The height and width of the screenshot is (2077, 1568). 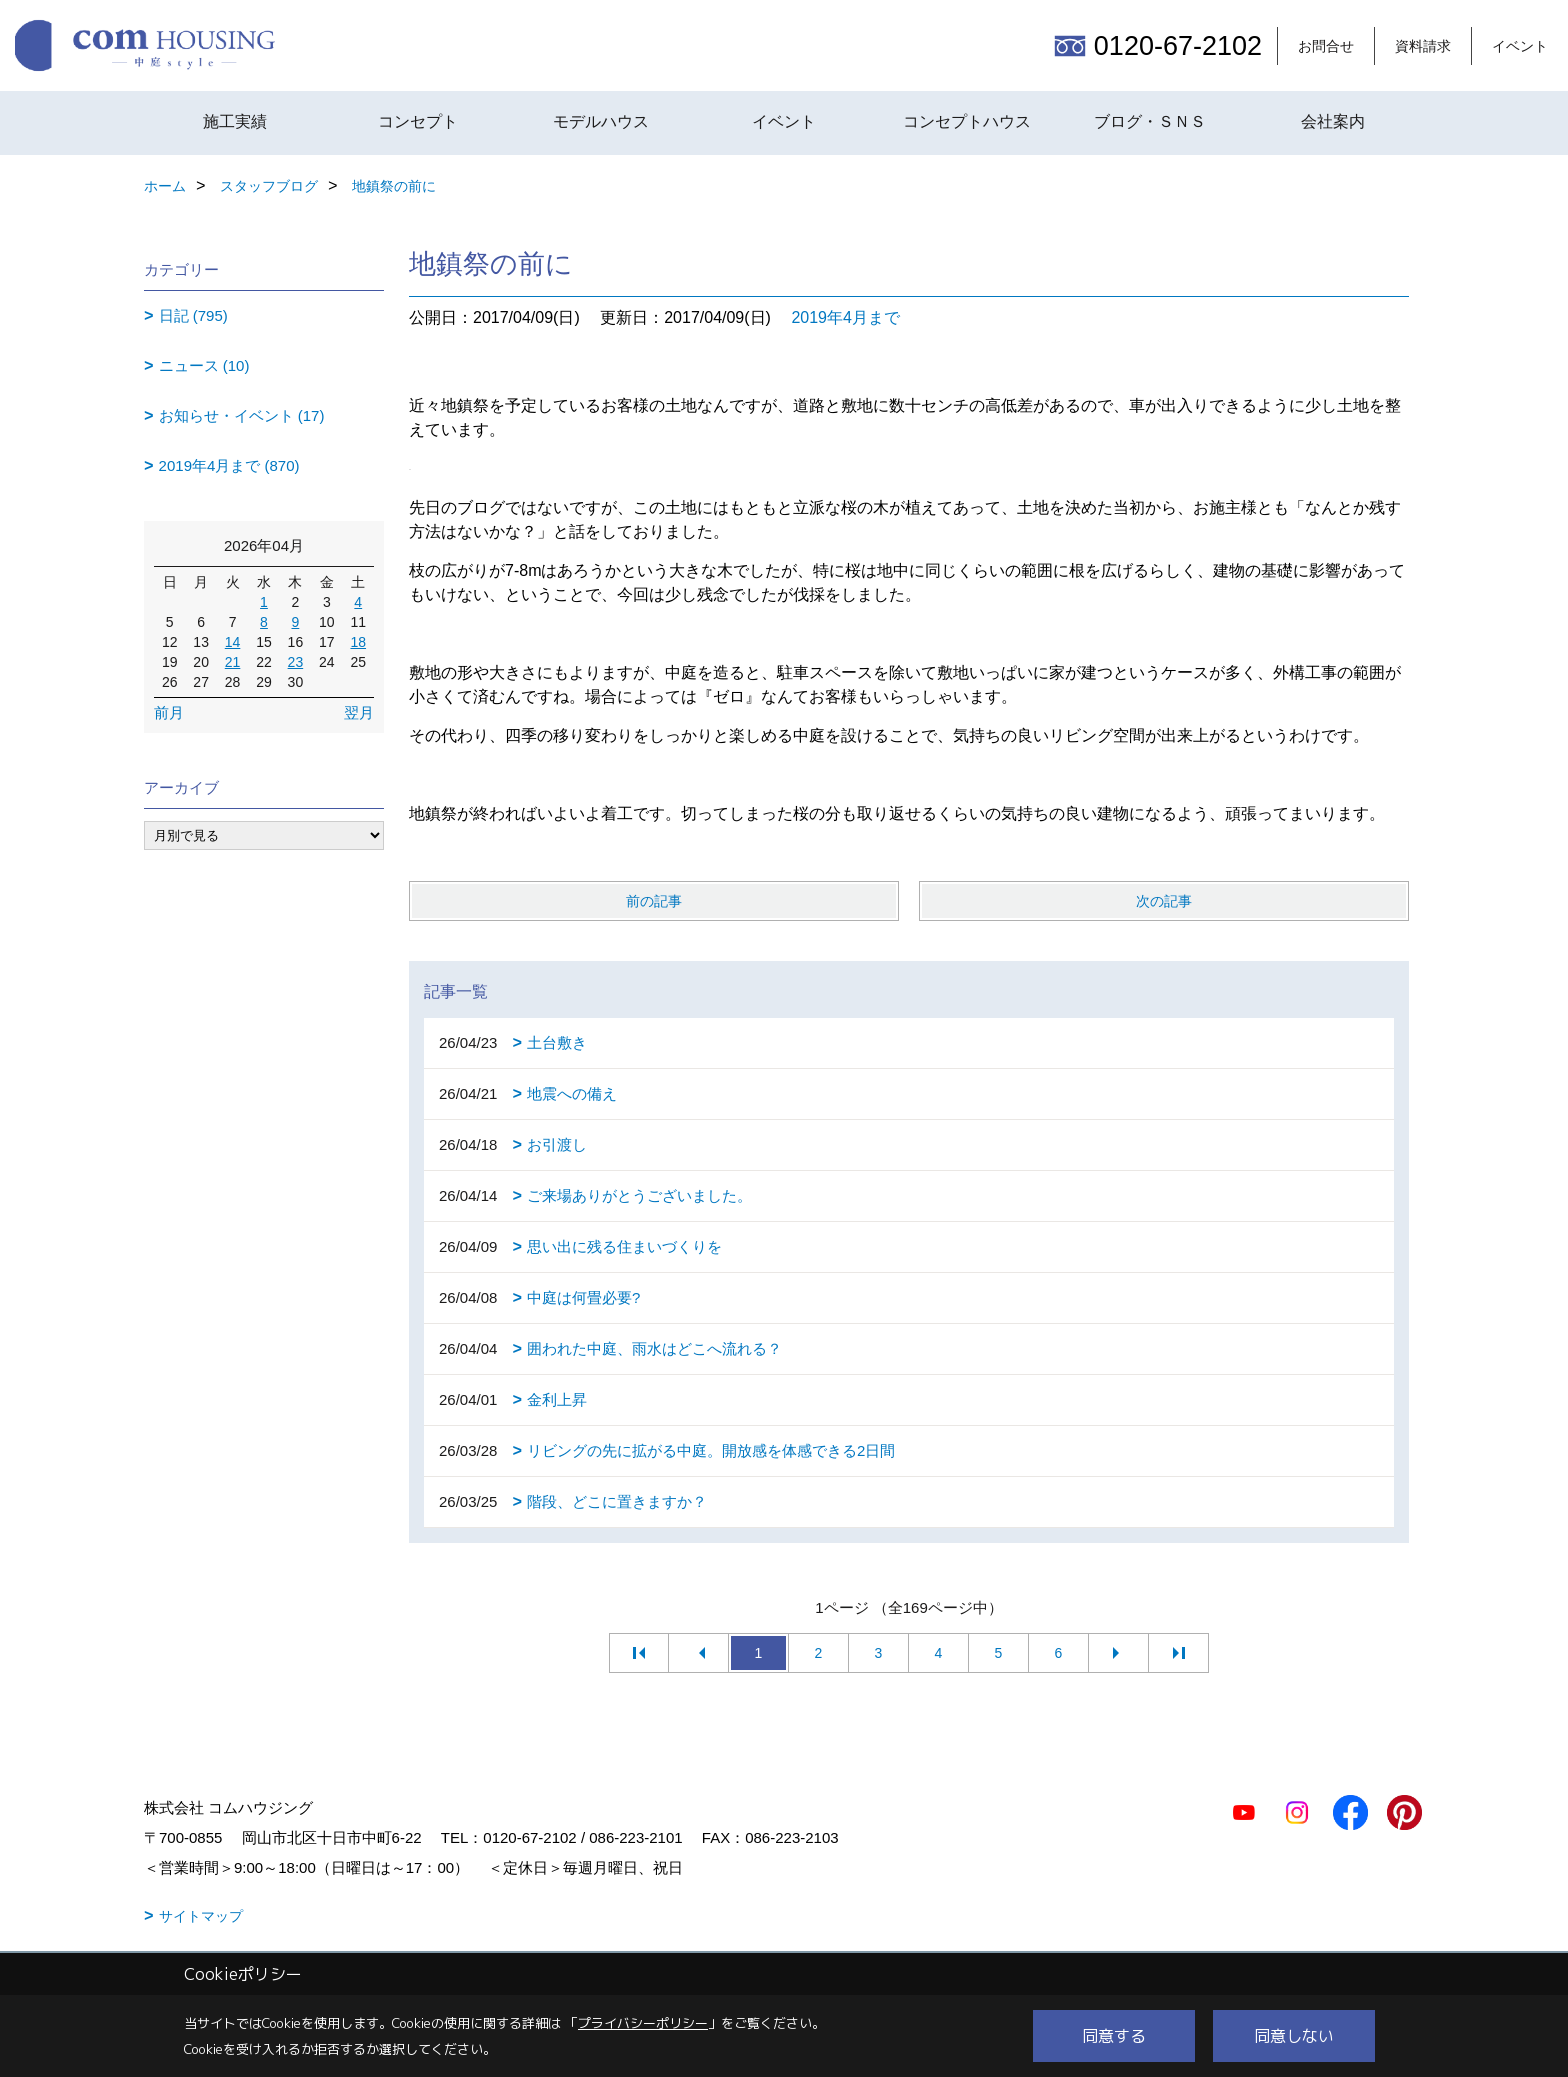 What do you see at coordinates (418, 121) in the screenshot?
I see `コンセプト` at bounding box center [418, 121].